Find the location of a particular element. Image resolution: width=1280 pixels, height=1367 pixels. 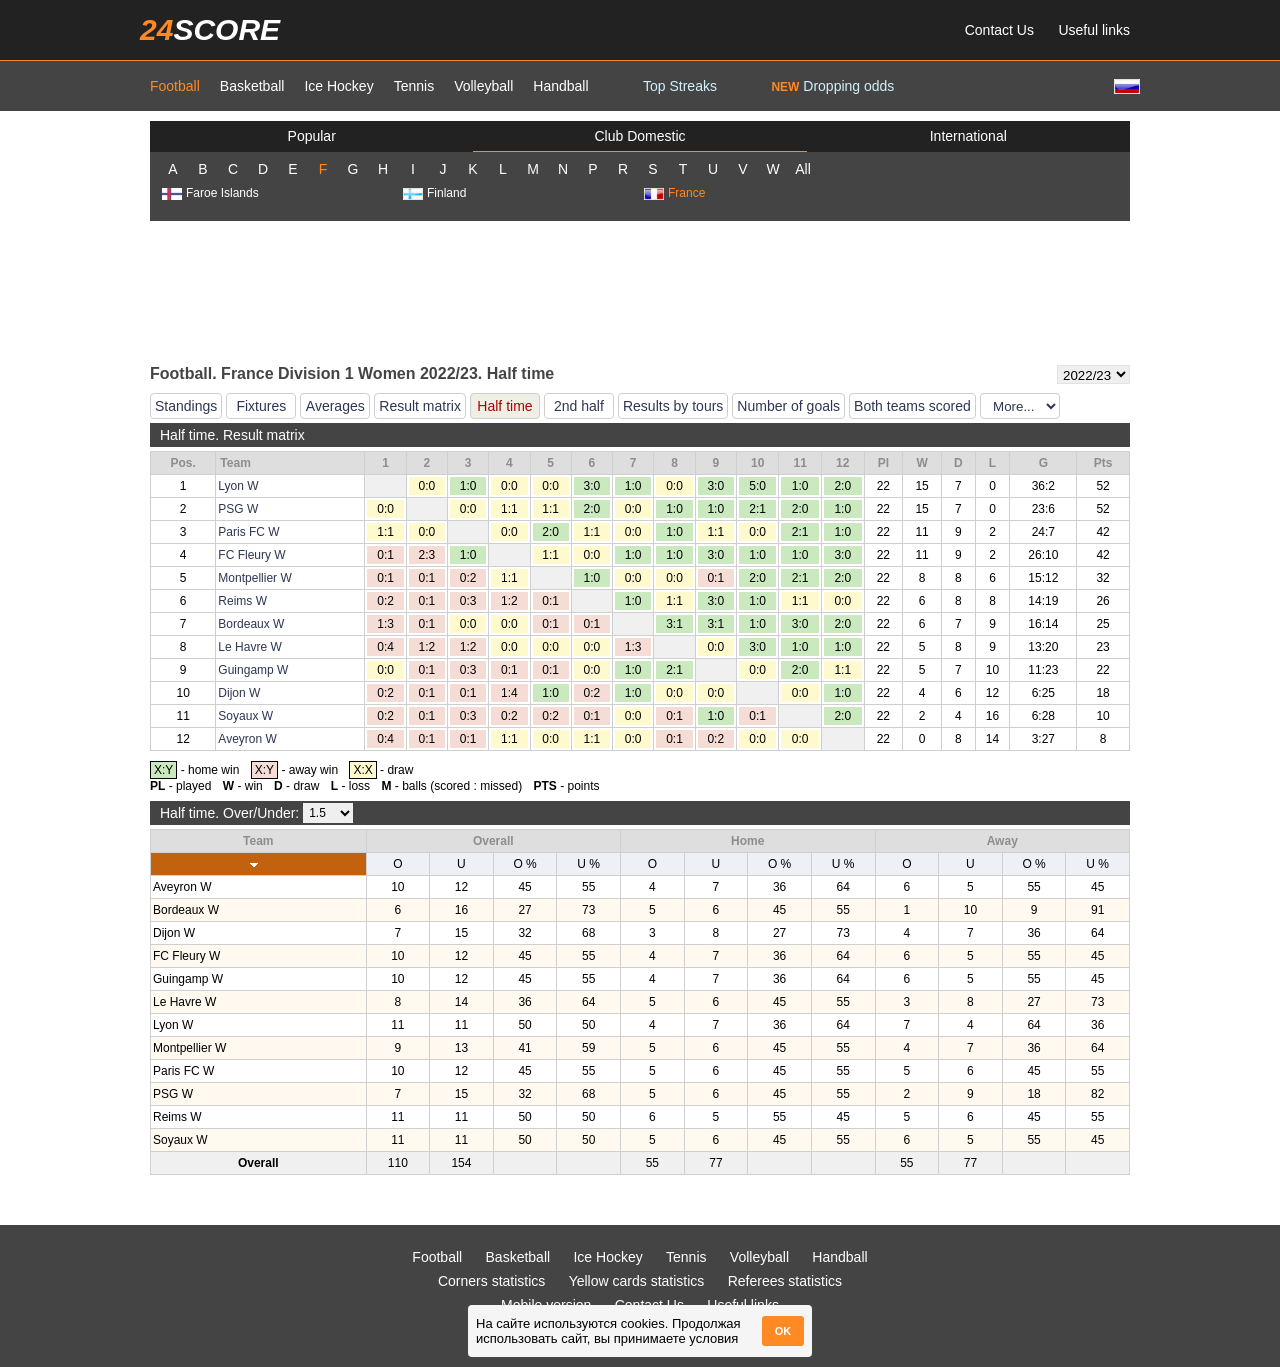

Dropping odds is located at coordinates (832, 86).